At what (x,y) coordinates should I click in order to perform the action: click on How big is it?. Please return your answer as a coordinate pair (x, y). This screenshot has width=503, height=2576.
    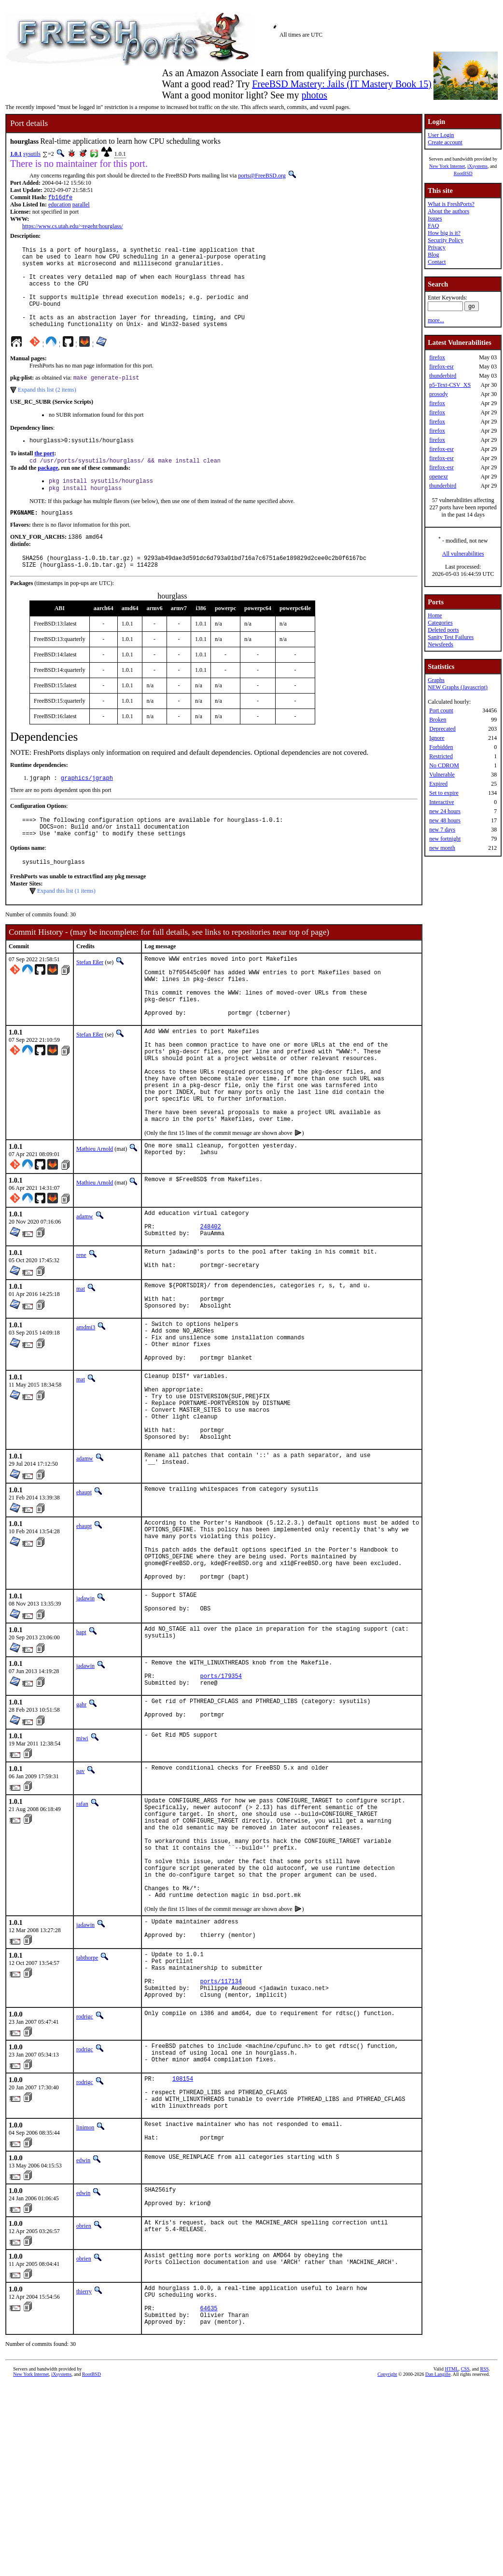
    Looking at the image, I should click on (444, 233).